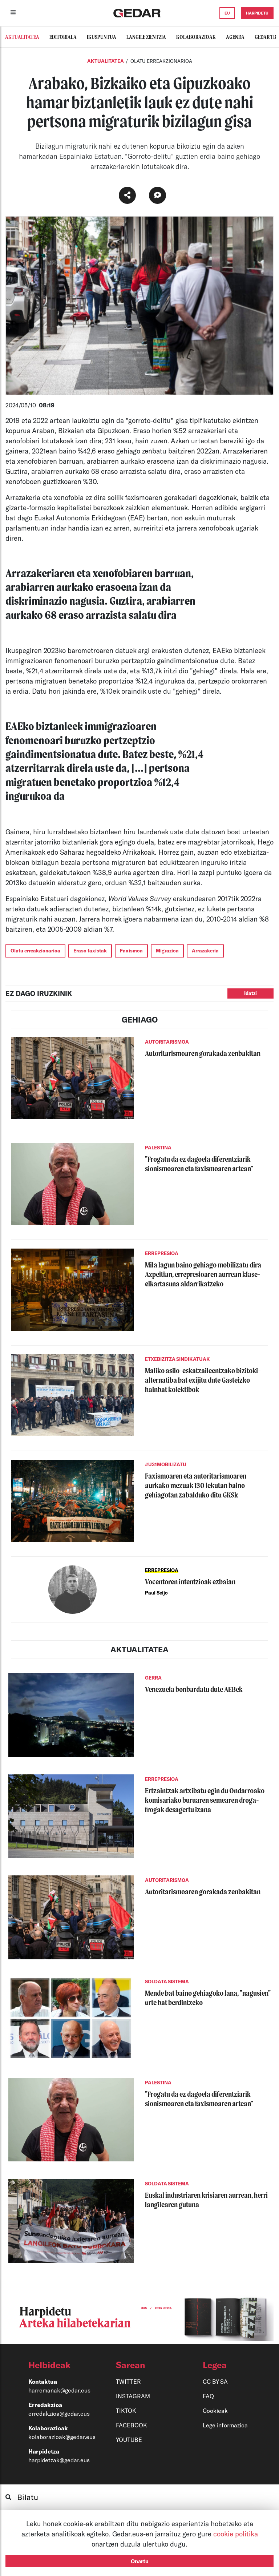 This screenshot has width=279, height=2576. What do you see at coordinates (215, 2410) in the screenshot?
I see `Cookieak` at bounding box center [215, 2410].